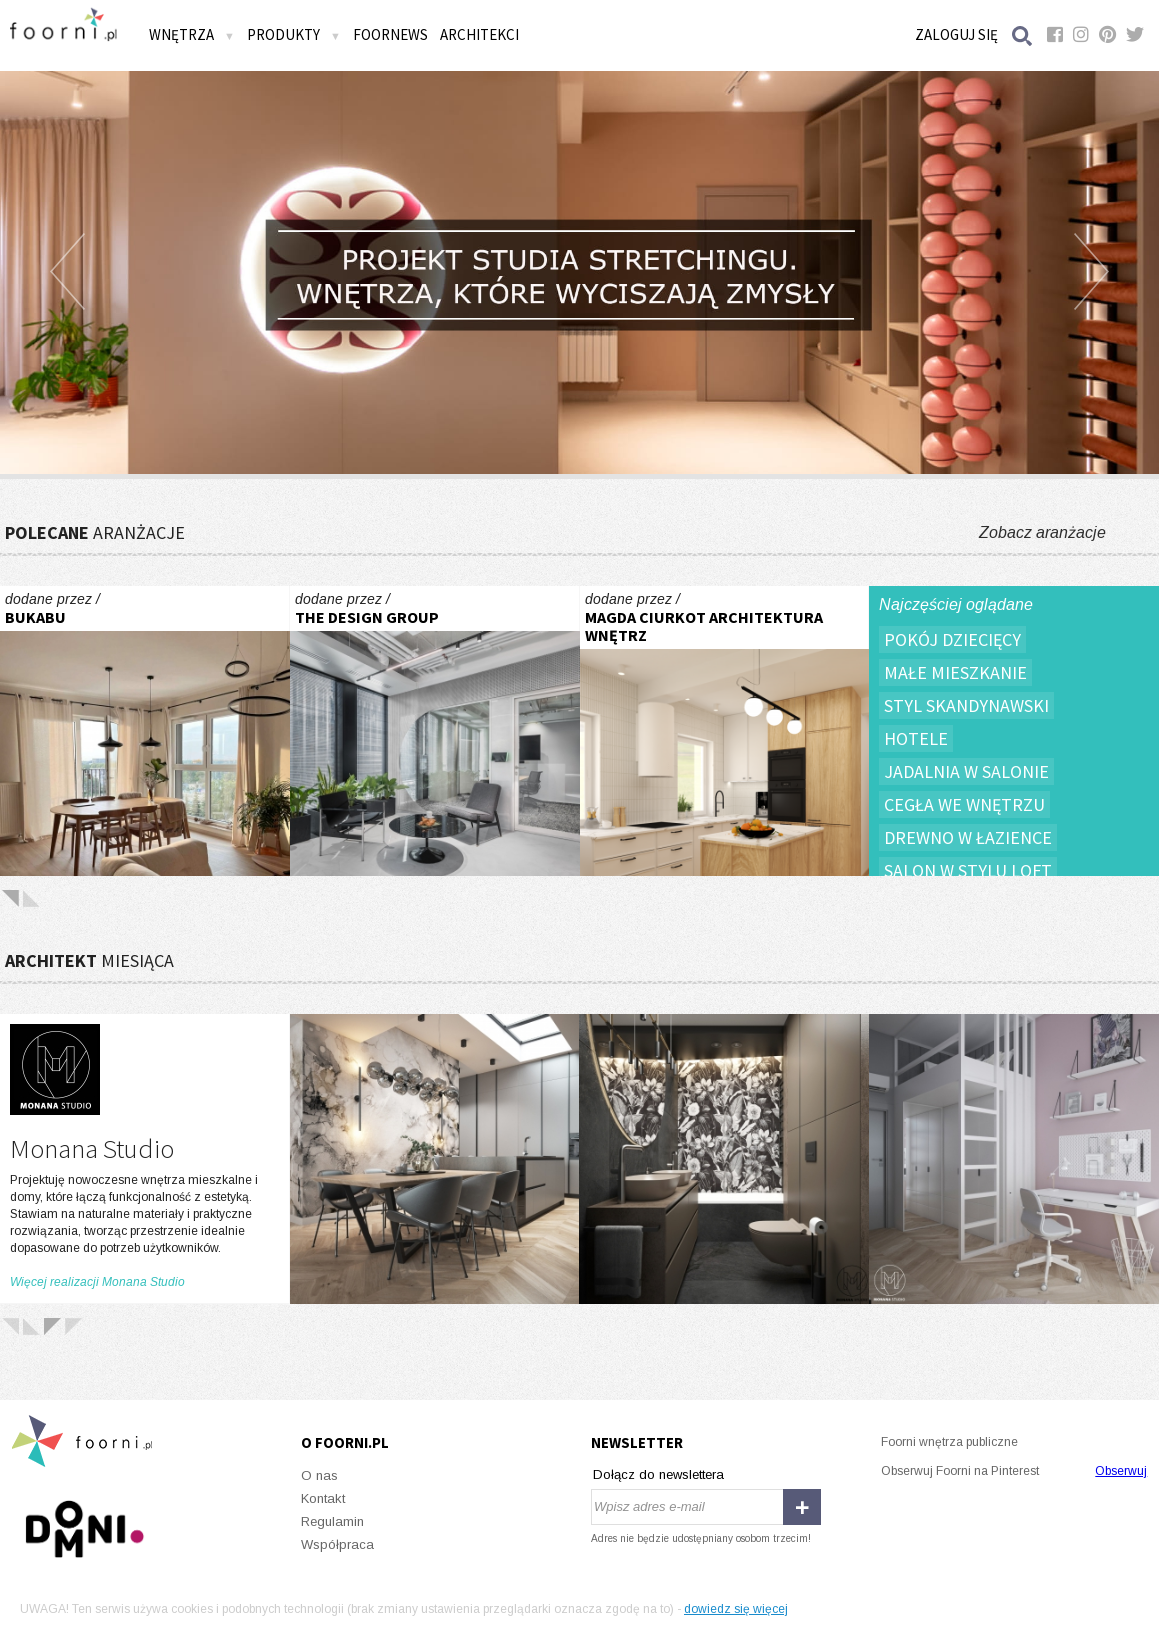  What do you see at coordinates (964, 804) in the screenshot?
I see `Cegła we wnętrzu` at bounding box center [964, 804].